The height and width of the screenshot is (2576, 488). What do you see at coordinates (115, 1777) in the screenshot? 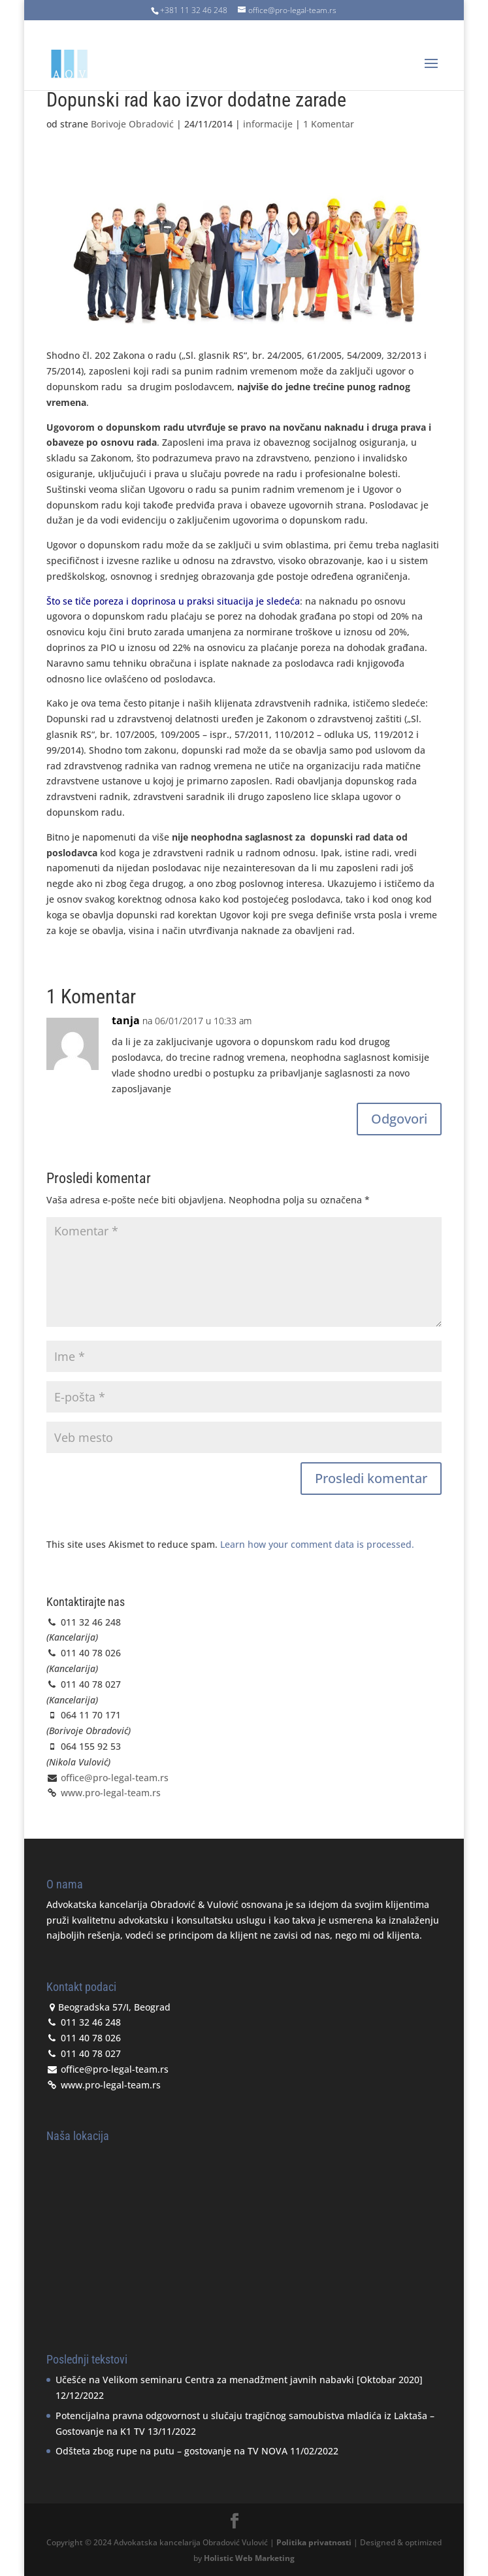
I see `office@pro-legal-team.rs` at bounding box center [115, 1777].